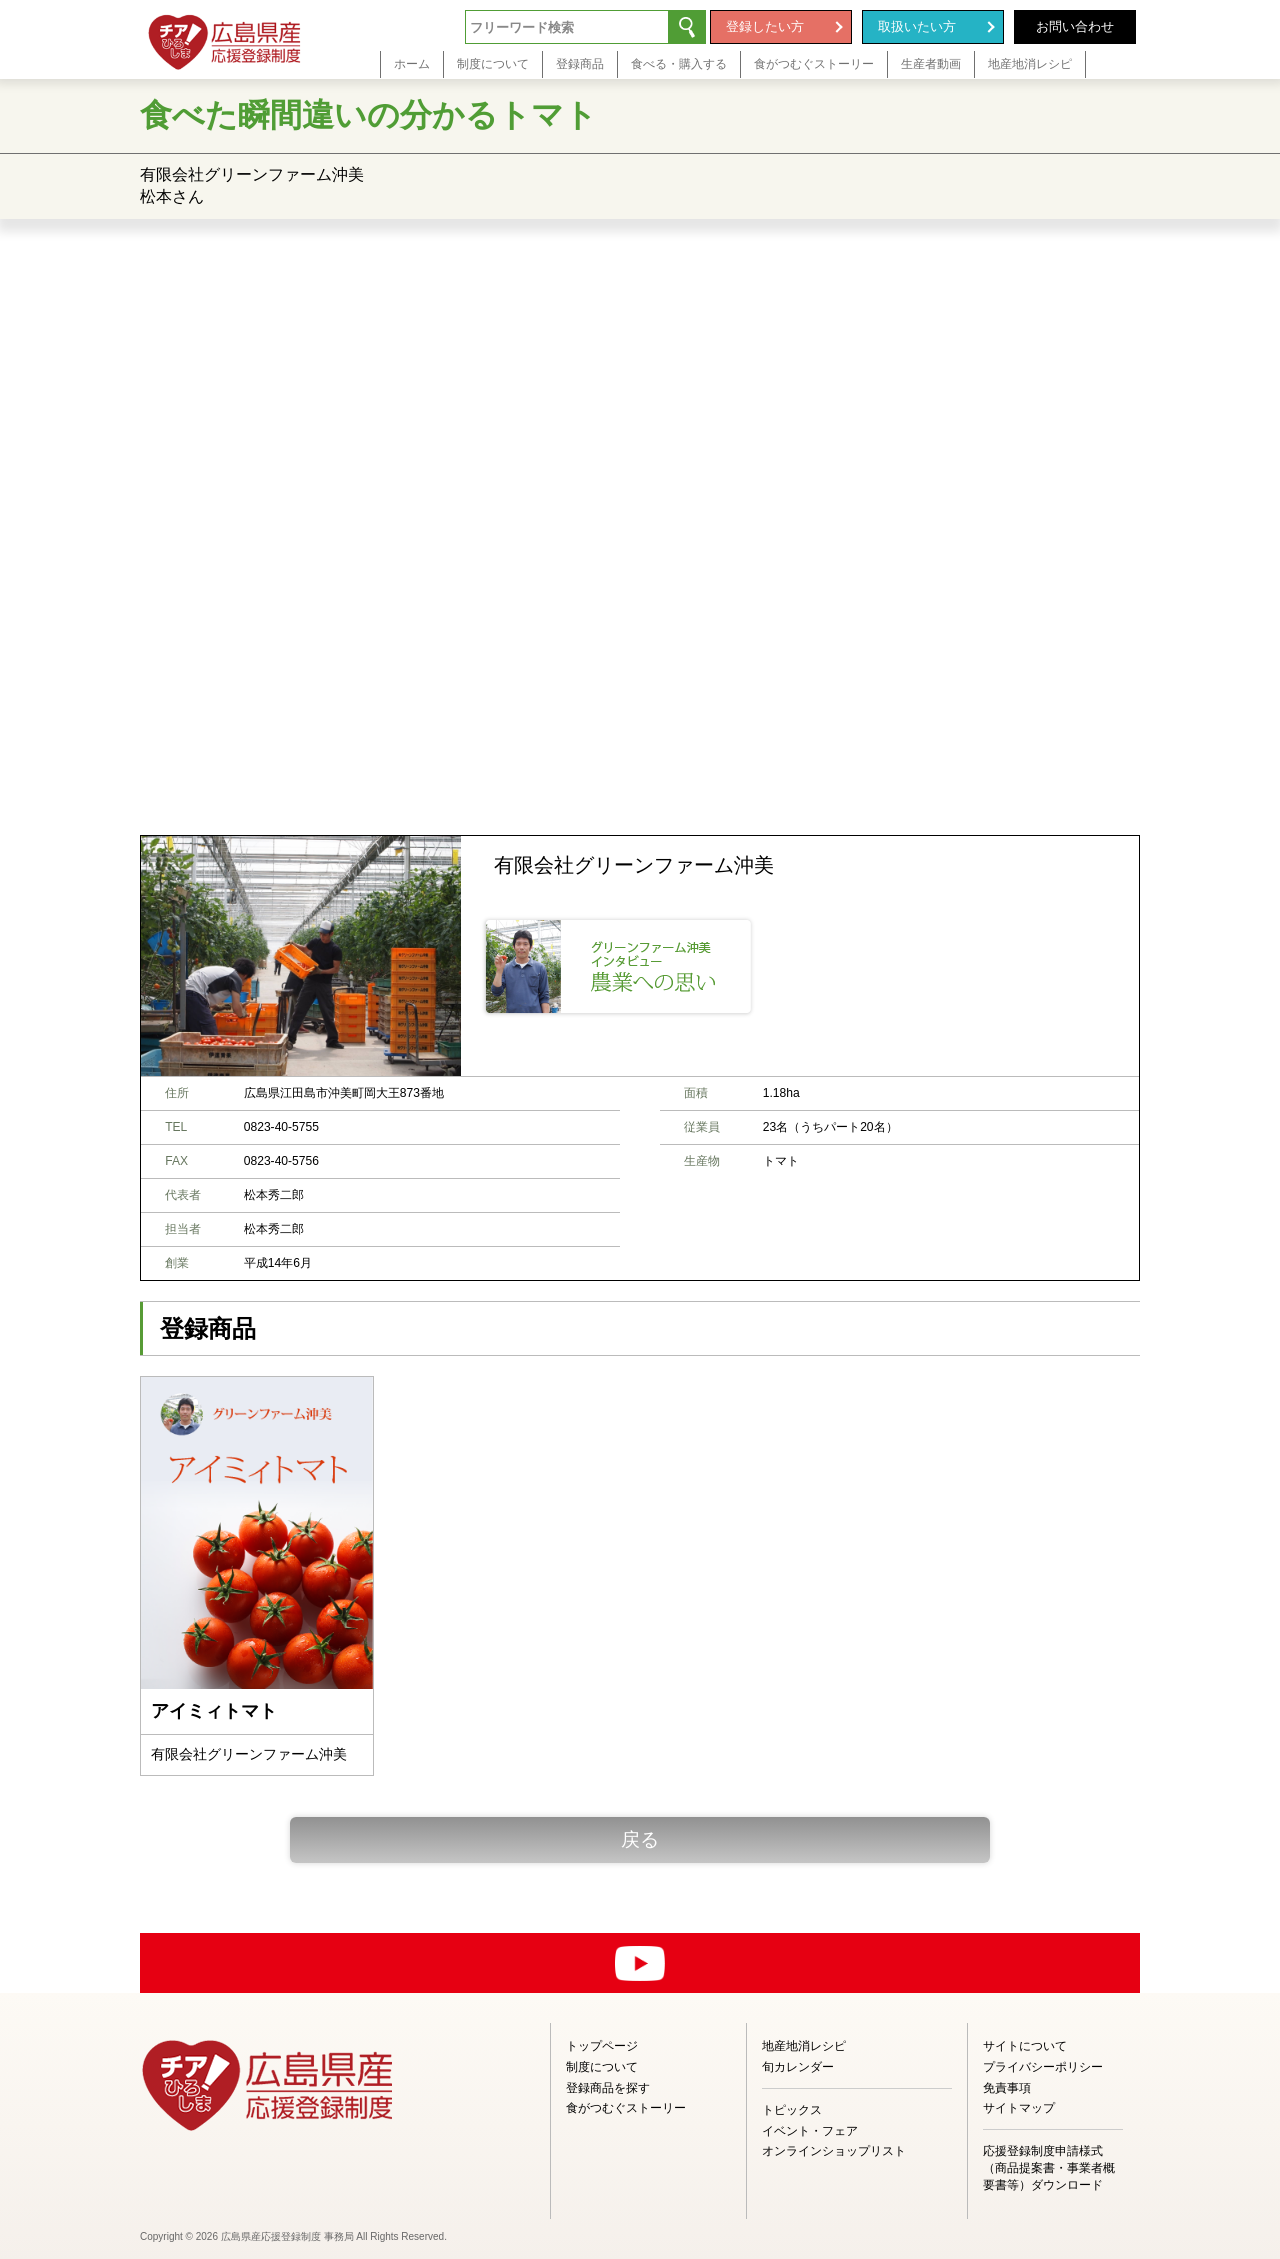 The height and width of the screenshot is (2259, 1280). What do you see at coordinates (1049, 2168) in the screenshot?
I see `応援登録制度申請様式（商品提案書・事業者概要書等）ダウンロード` at bounding box center [1049, 2168].